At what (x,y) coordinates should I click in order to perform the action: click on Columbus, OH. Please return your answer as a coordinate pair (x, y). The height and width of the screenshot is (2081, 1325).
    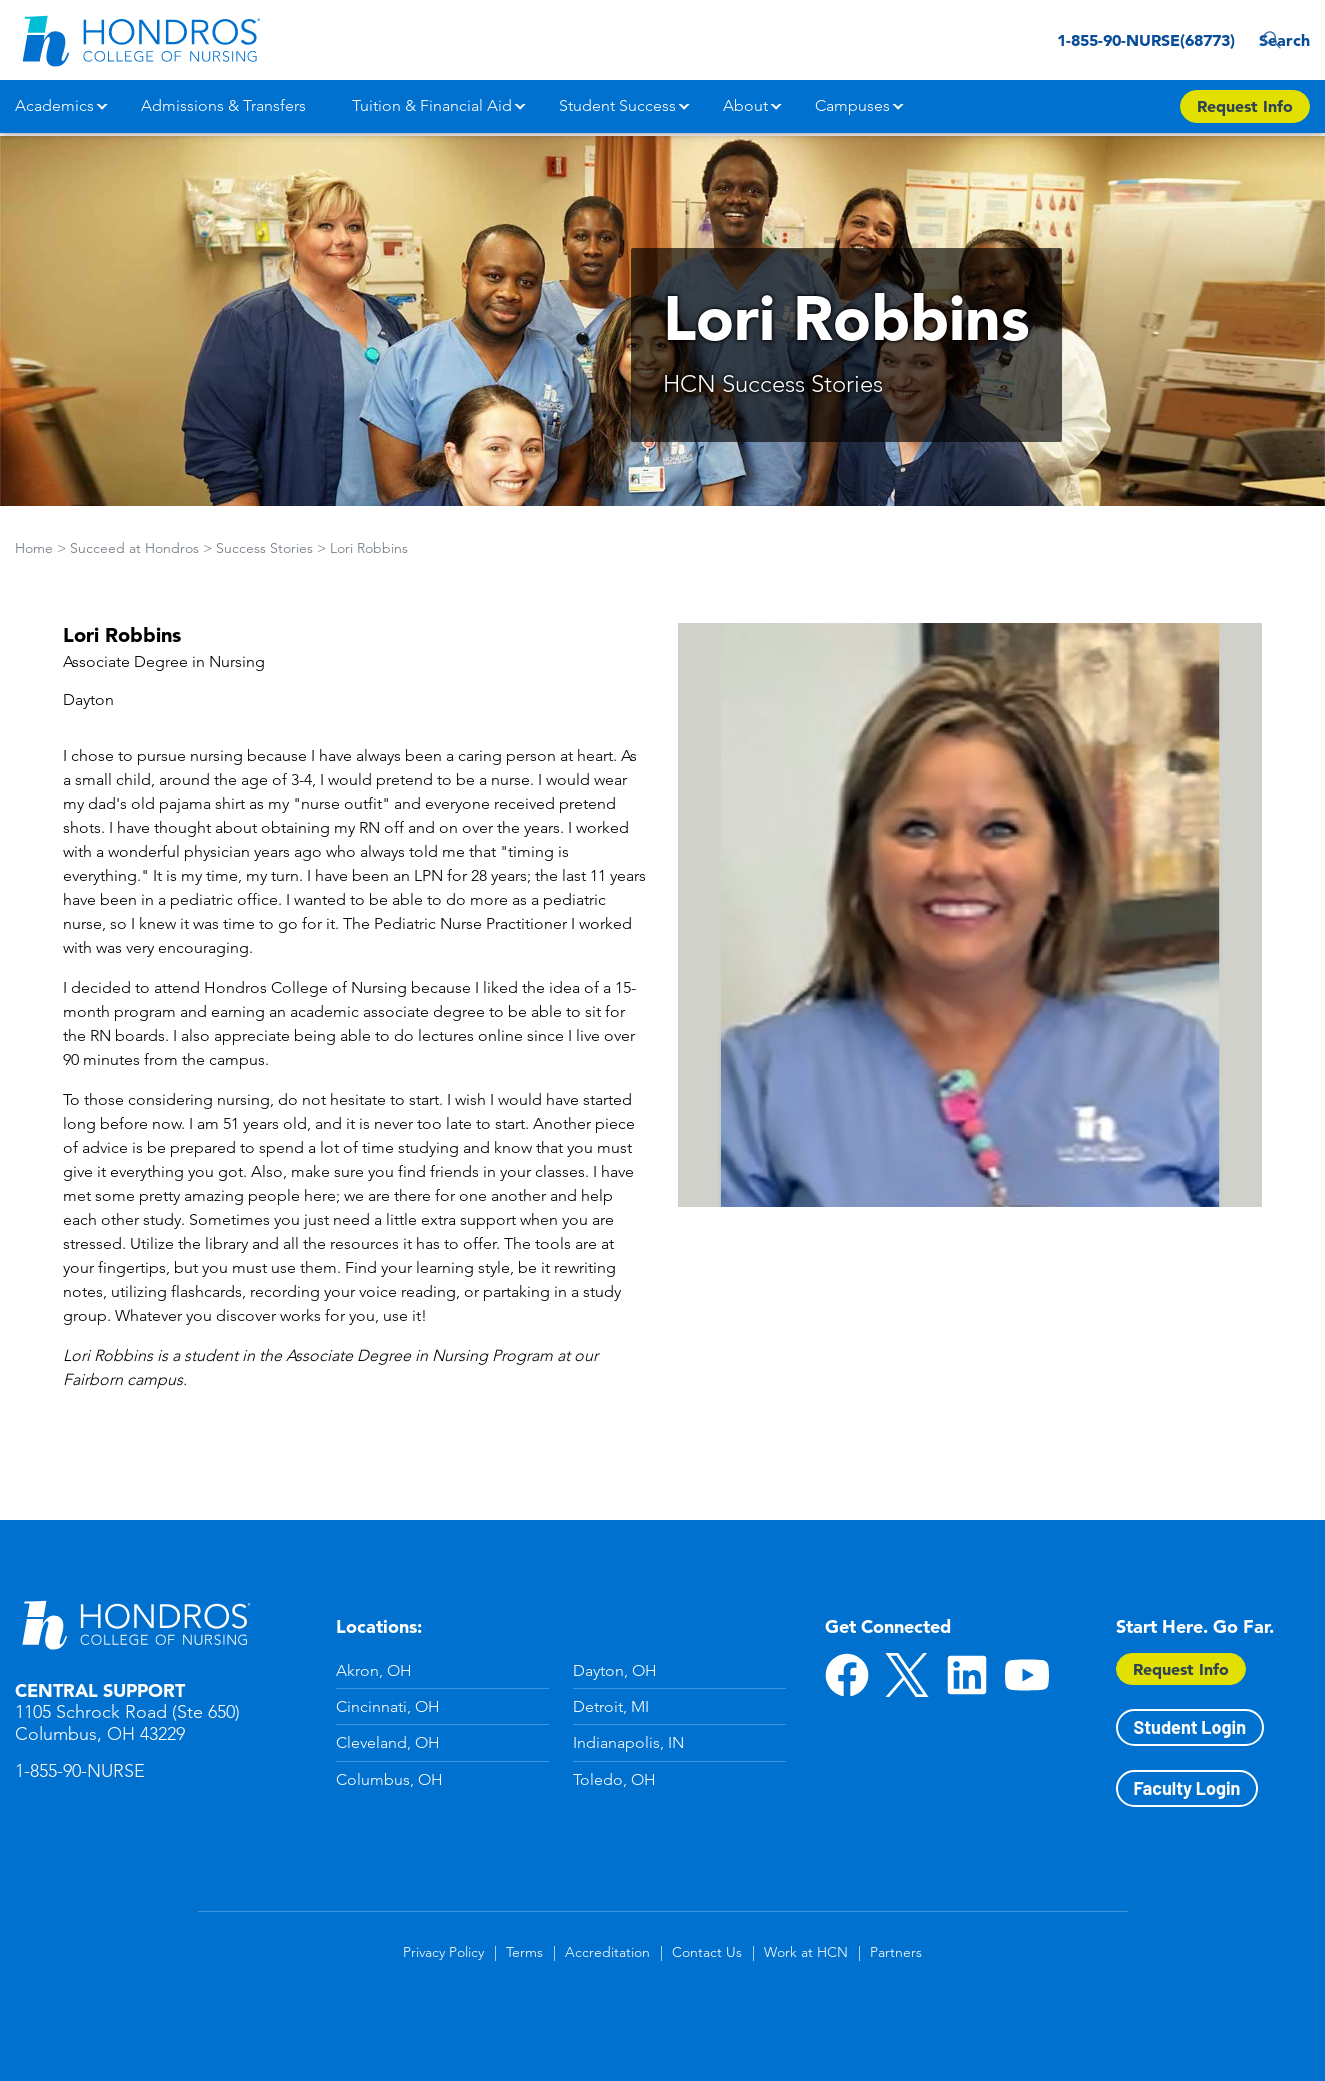
    Looking at the image, I should click on (389, 1779).